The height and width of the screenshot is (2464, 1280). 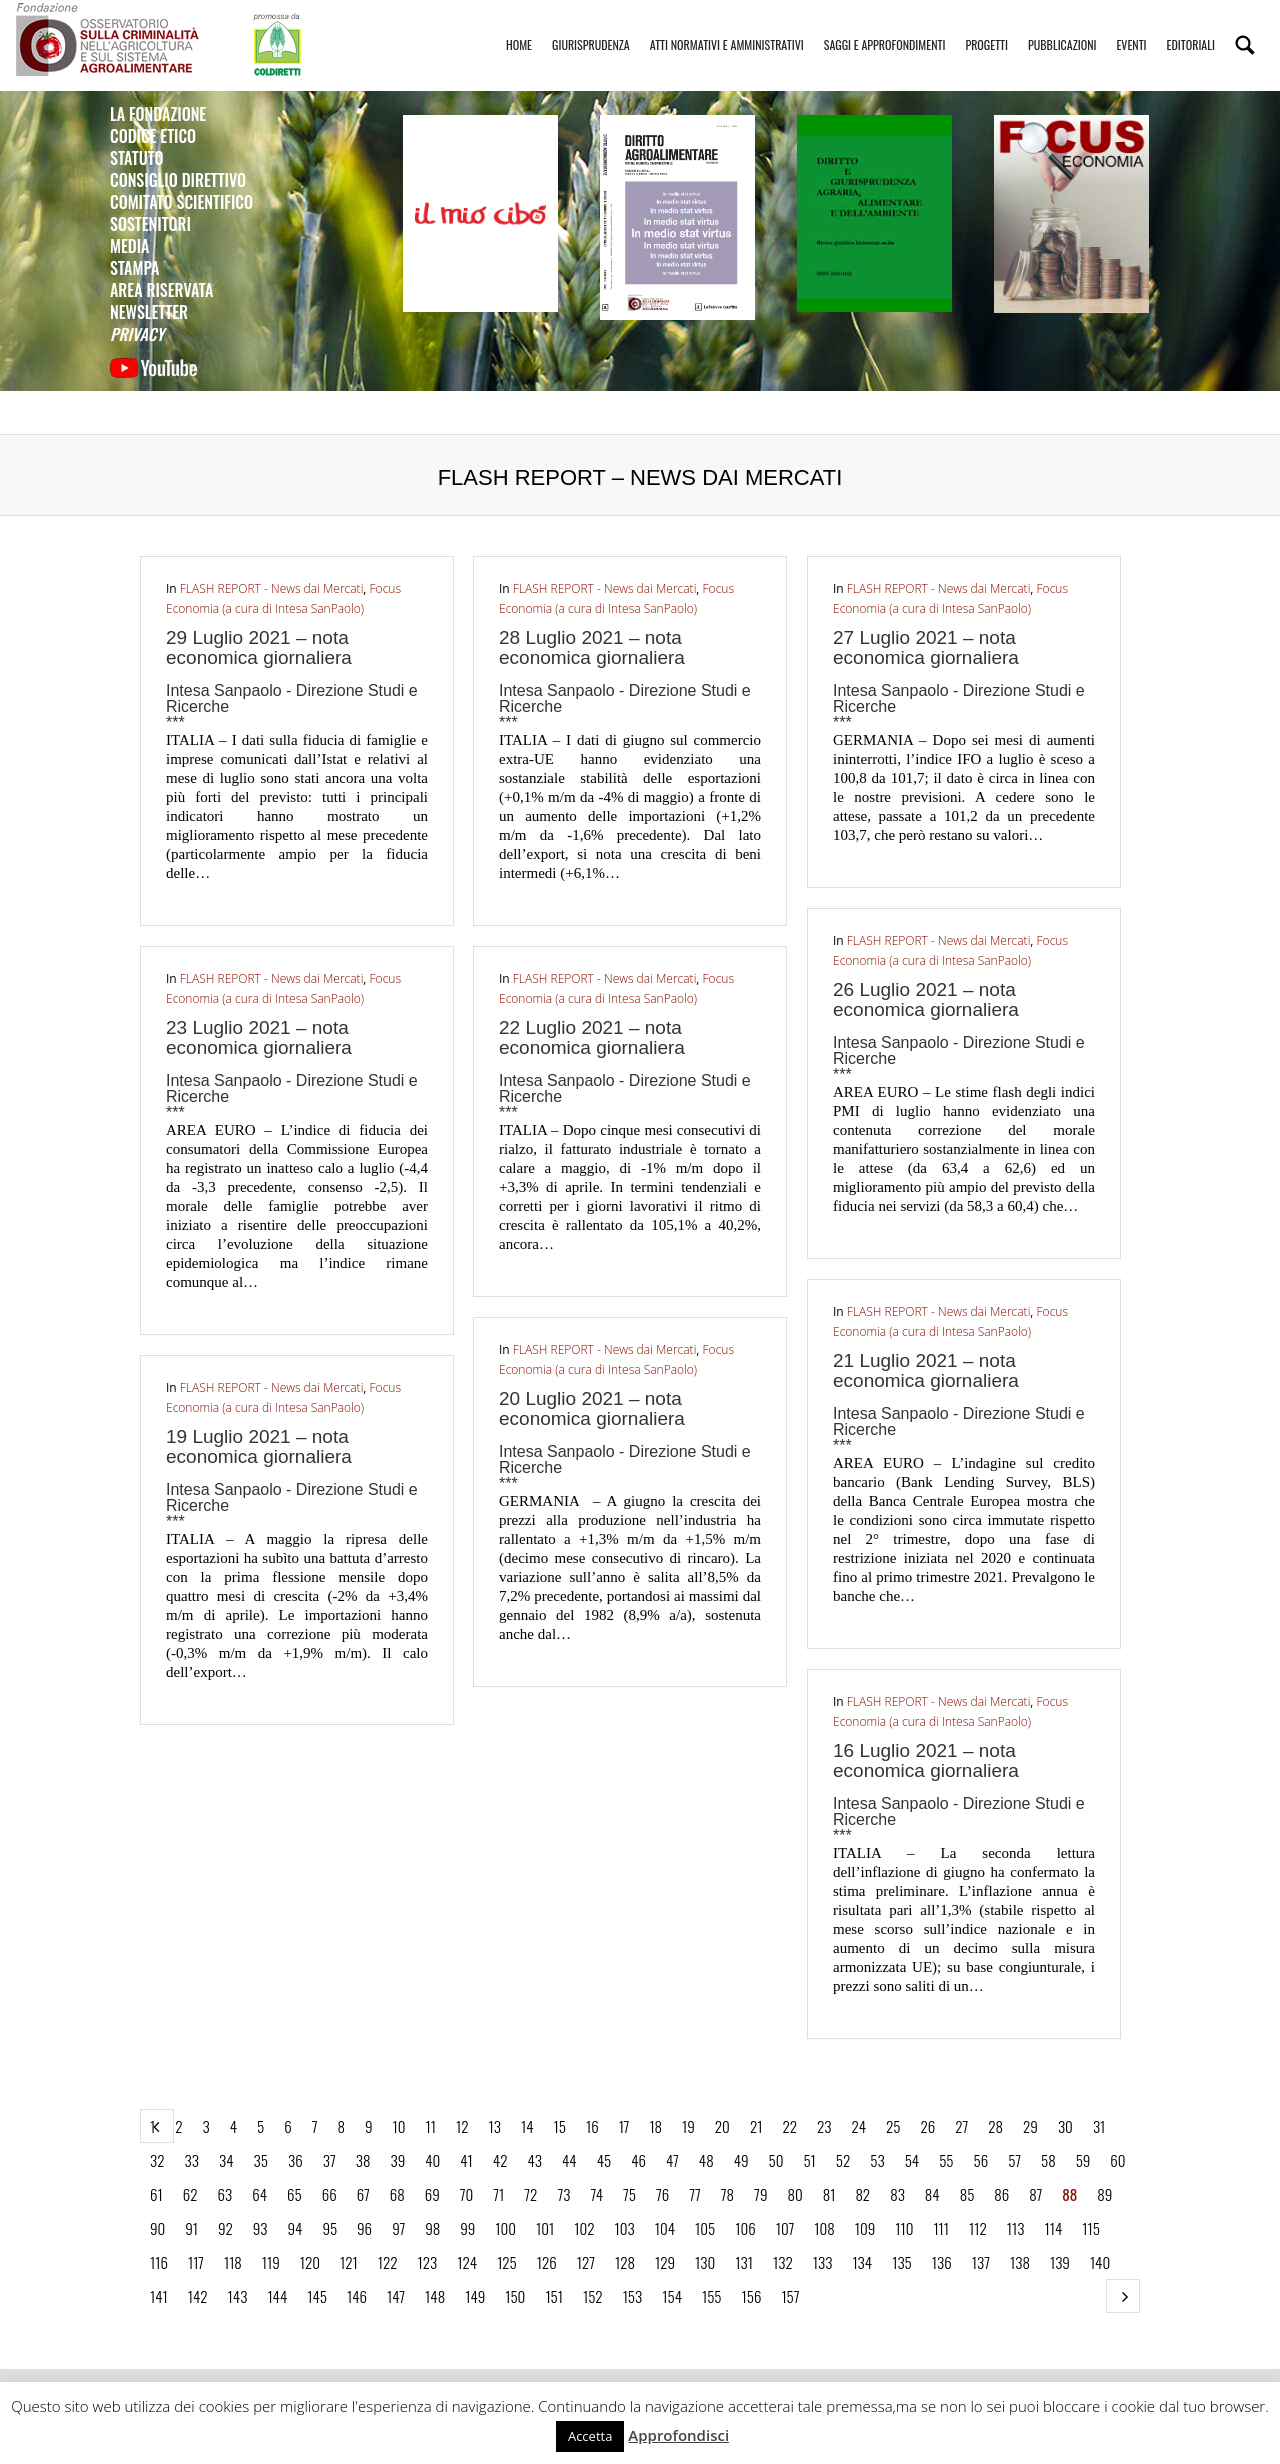 I want to click on 103, so click(x=625, y=2228).